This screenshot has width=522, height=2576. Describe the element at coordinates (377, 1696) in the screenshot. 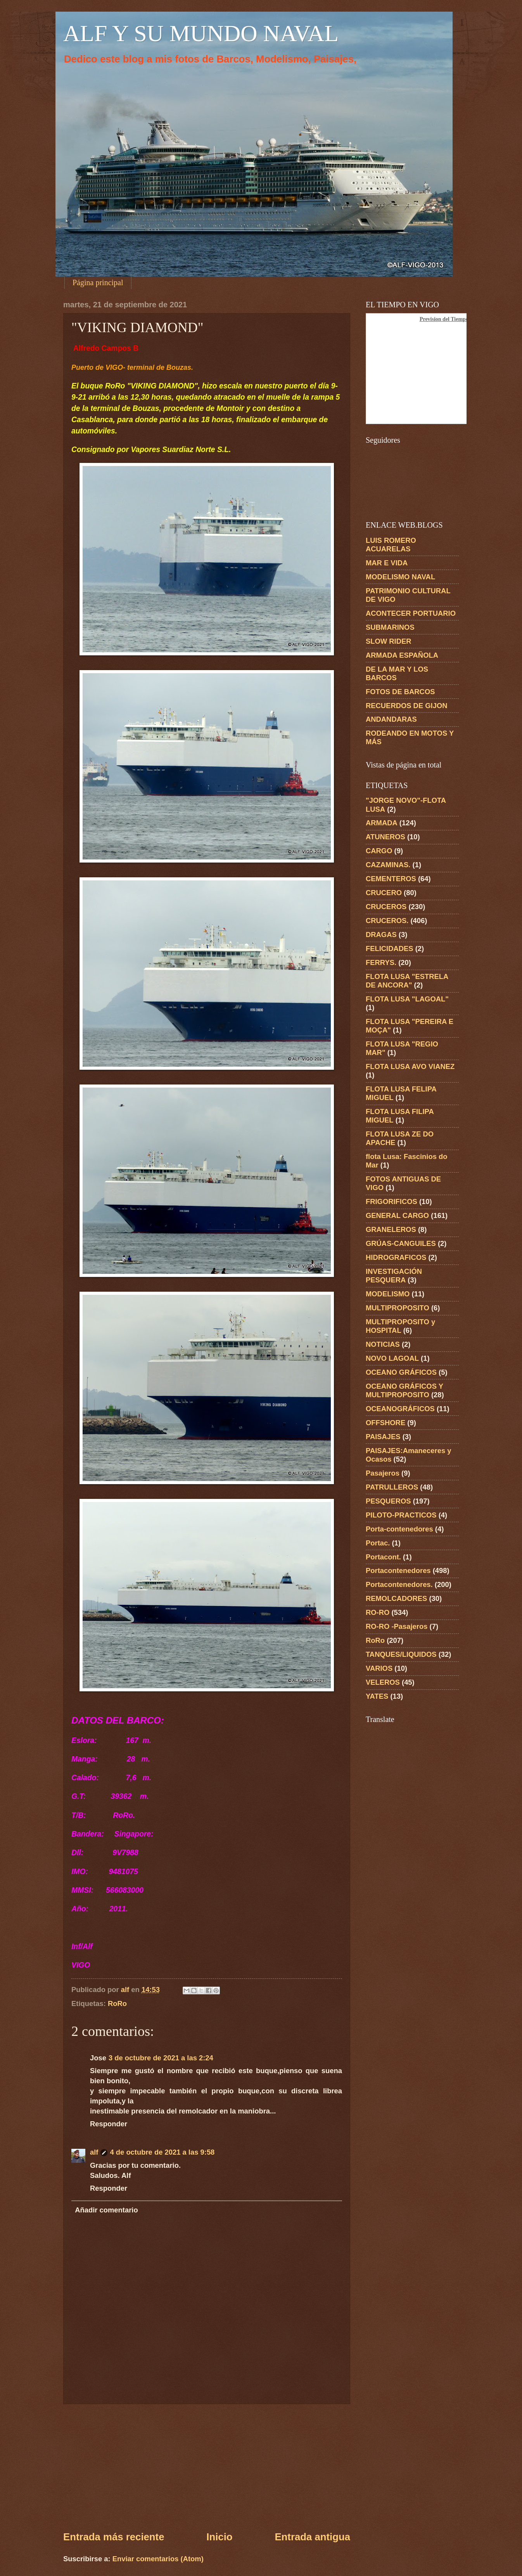

I see `YATES` at that location.